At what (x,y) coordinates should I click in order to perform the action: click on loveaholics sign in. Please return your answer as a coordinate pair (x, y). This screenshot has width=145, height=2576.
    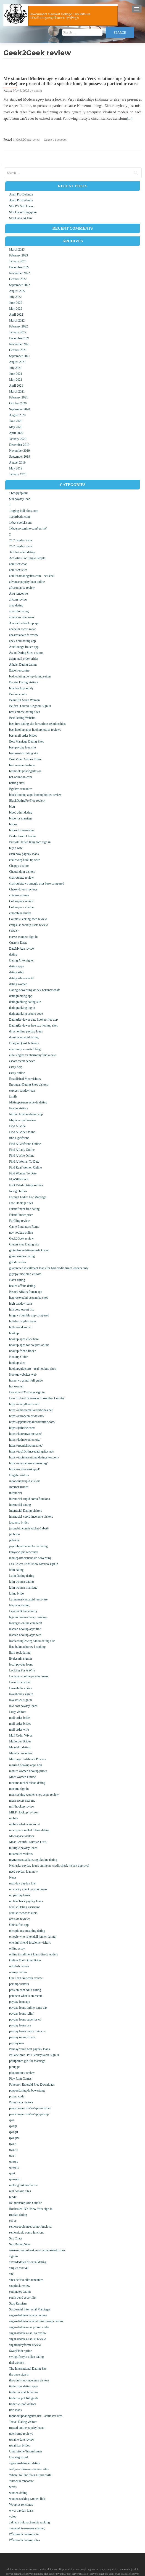
    Looking at the image, I should click on (21, 1694).